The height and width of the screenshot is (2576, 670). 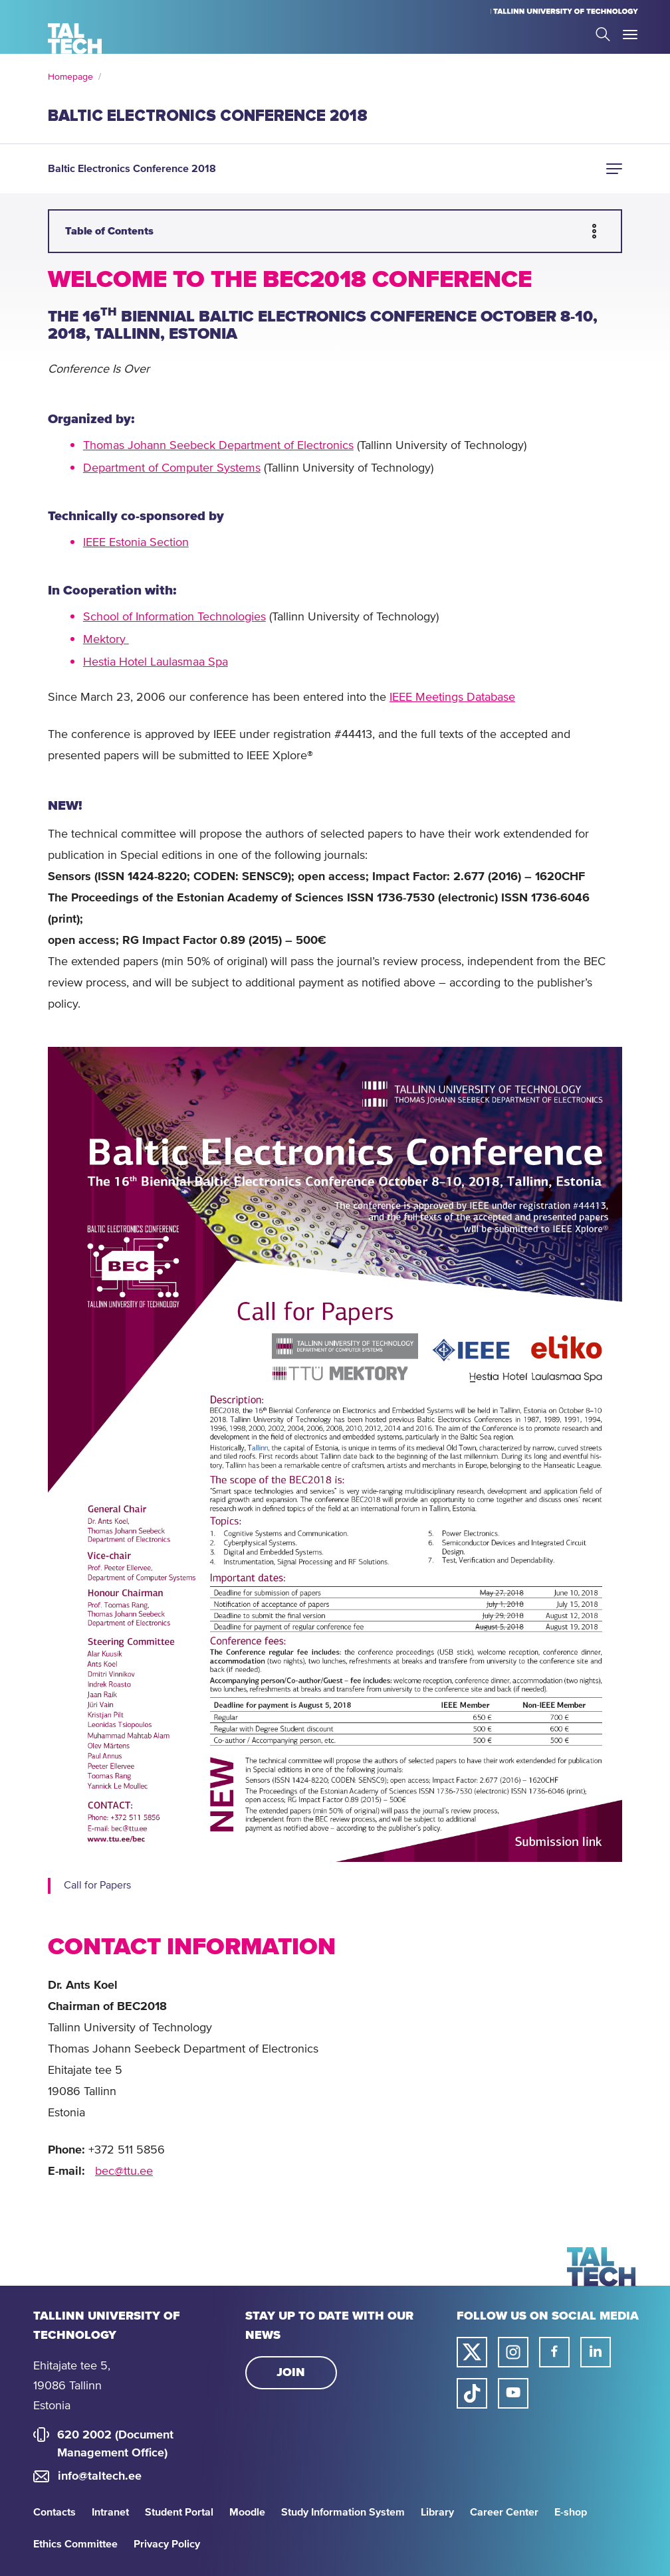 I want to click on Intranet, so click(x=110, y=2512).